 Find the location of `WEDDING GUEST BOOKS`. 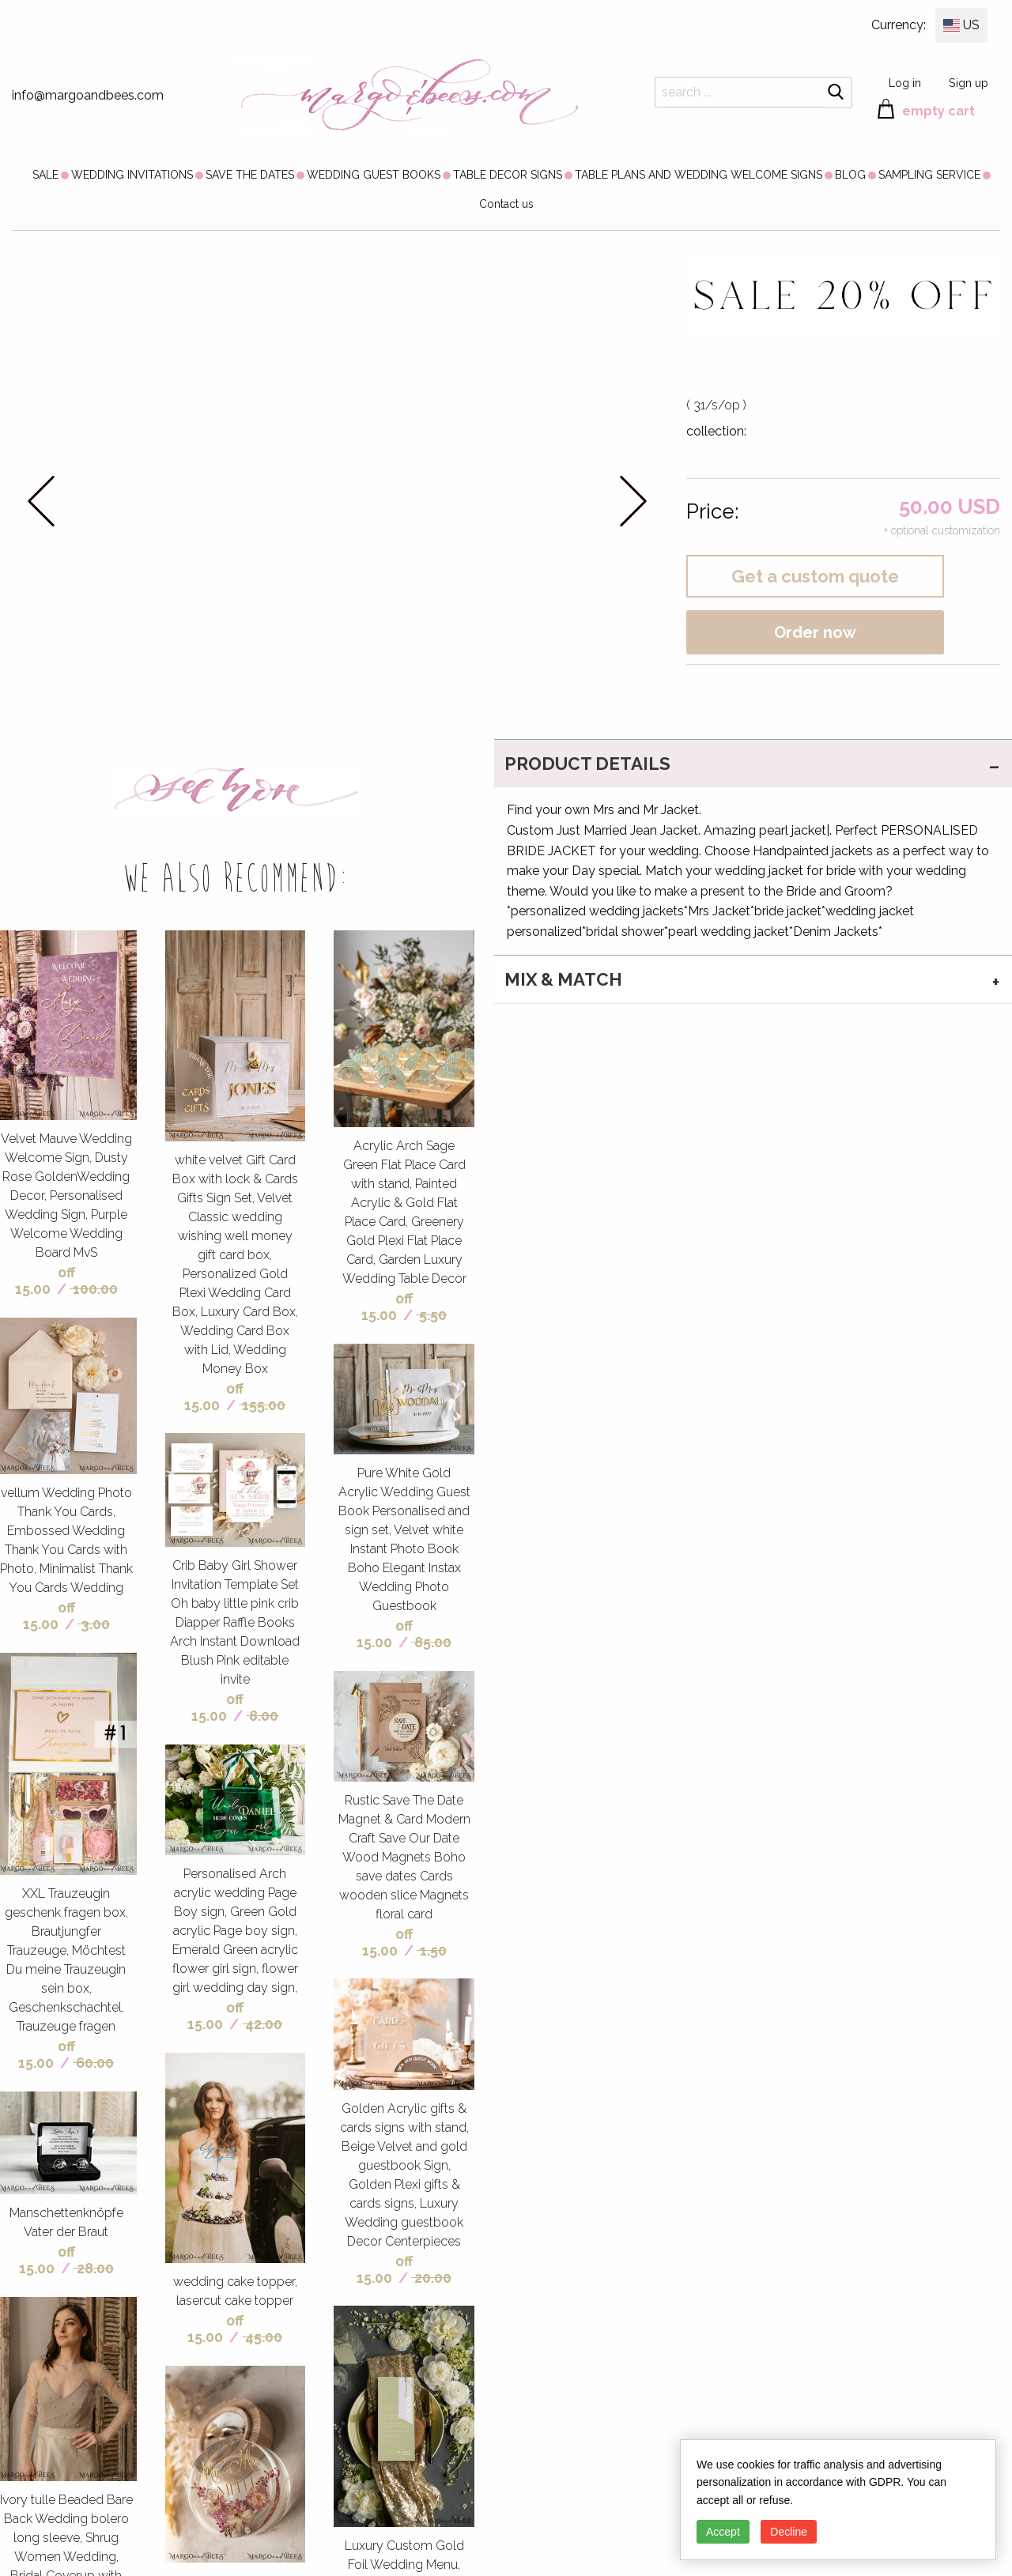

WEDDING GUEST BOOKS is located at coordinates (373, 174).